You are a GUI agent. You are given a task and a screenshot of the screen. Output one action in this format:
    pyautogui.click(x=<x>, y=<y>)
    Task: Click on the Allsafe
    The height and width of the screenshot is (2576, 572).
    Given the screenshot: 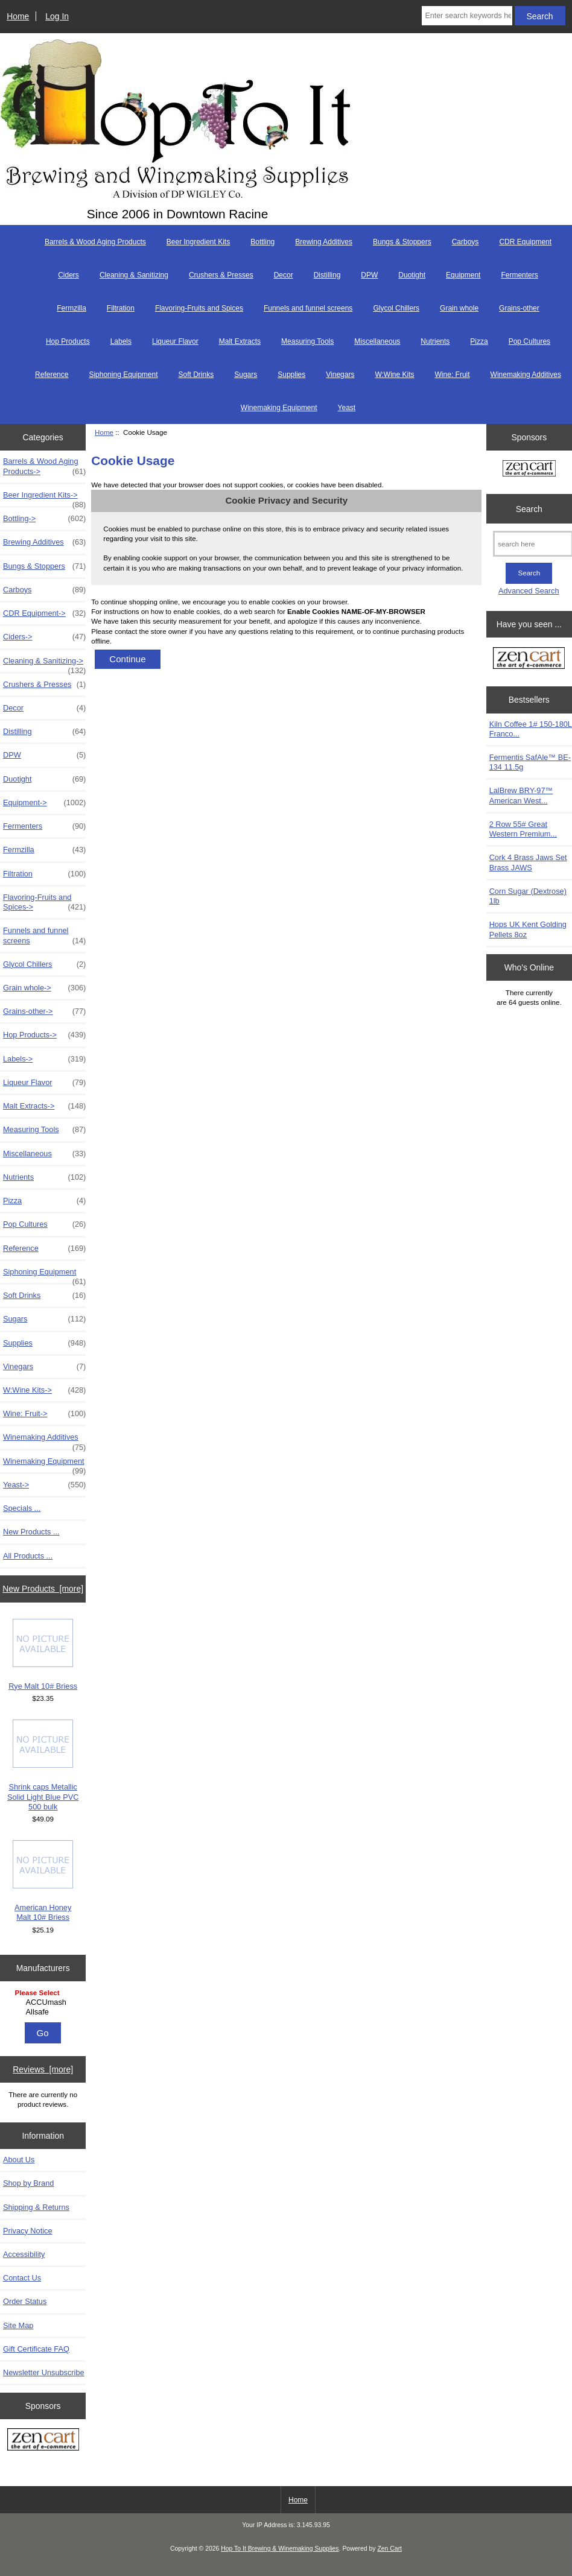 What is the action you would take?
    pyautogui.click(x=44, y=2012)
    